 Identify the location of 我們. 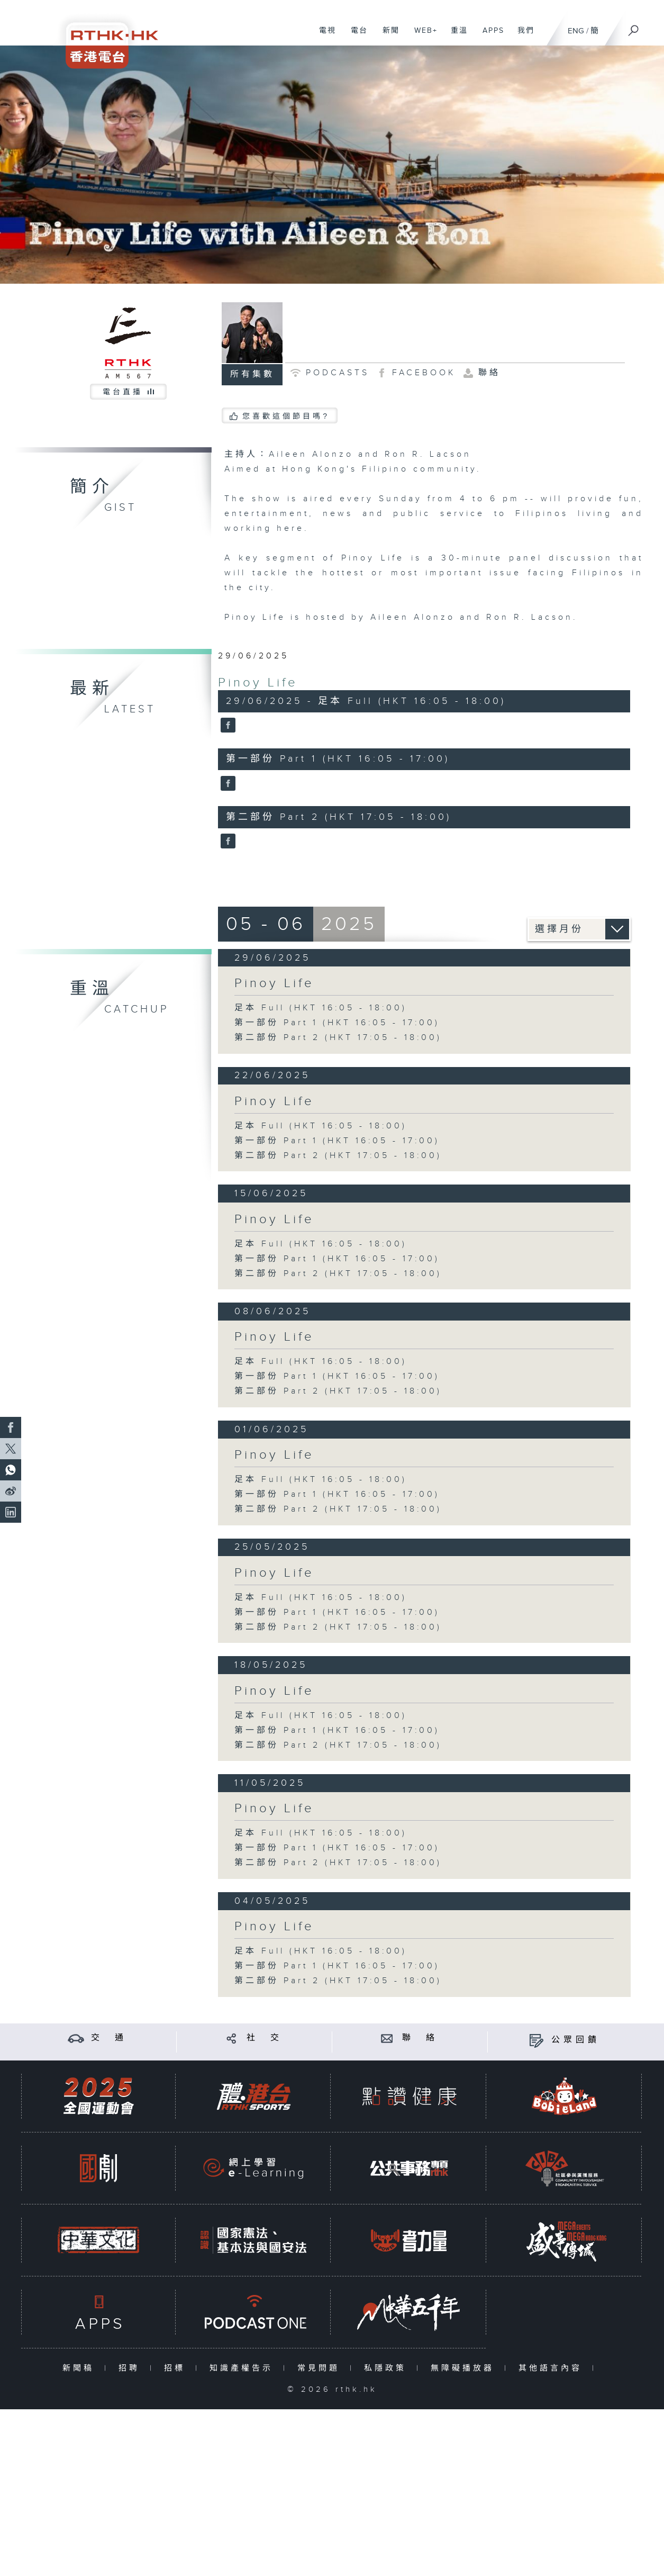
(522, 36).